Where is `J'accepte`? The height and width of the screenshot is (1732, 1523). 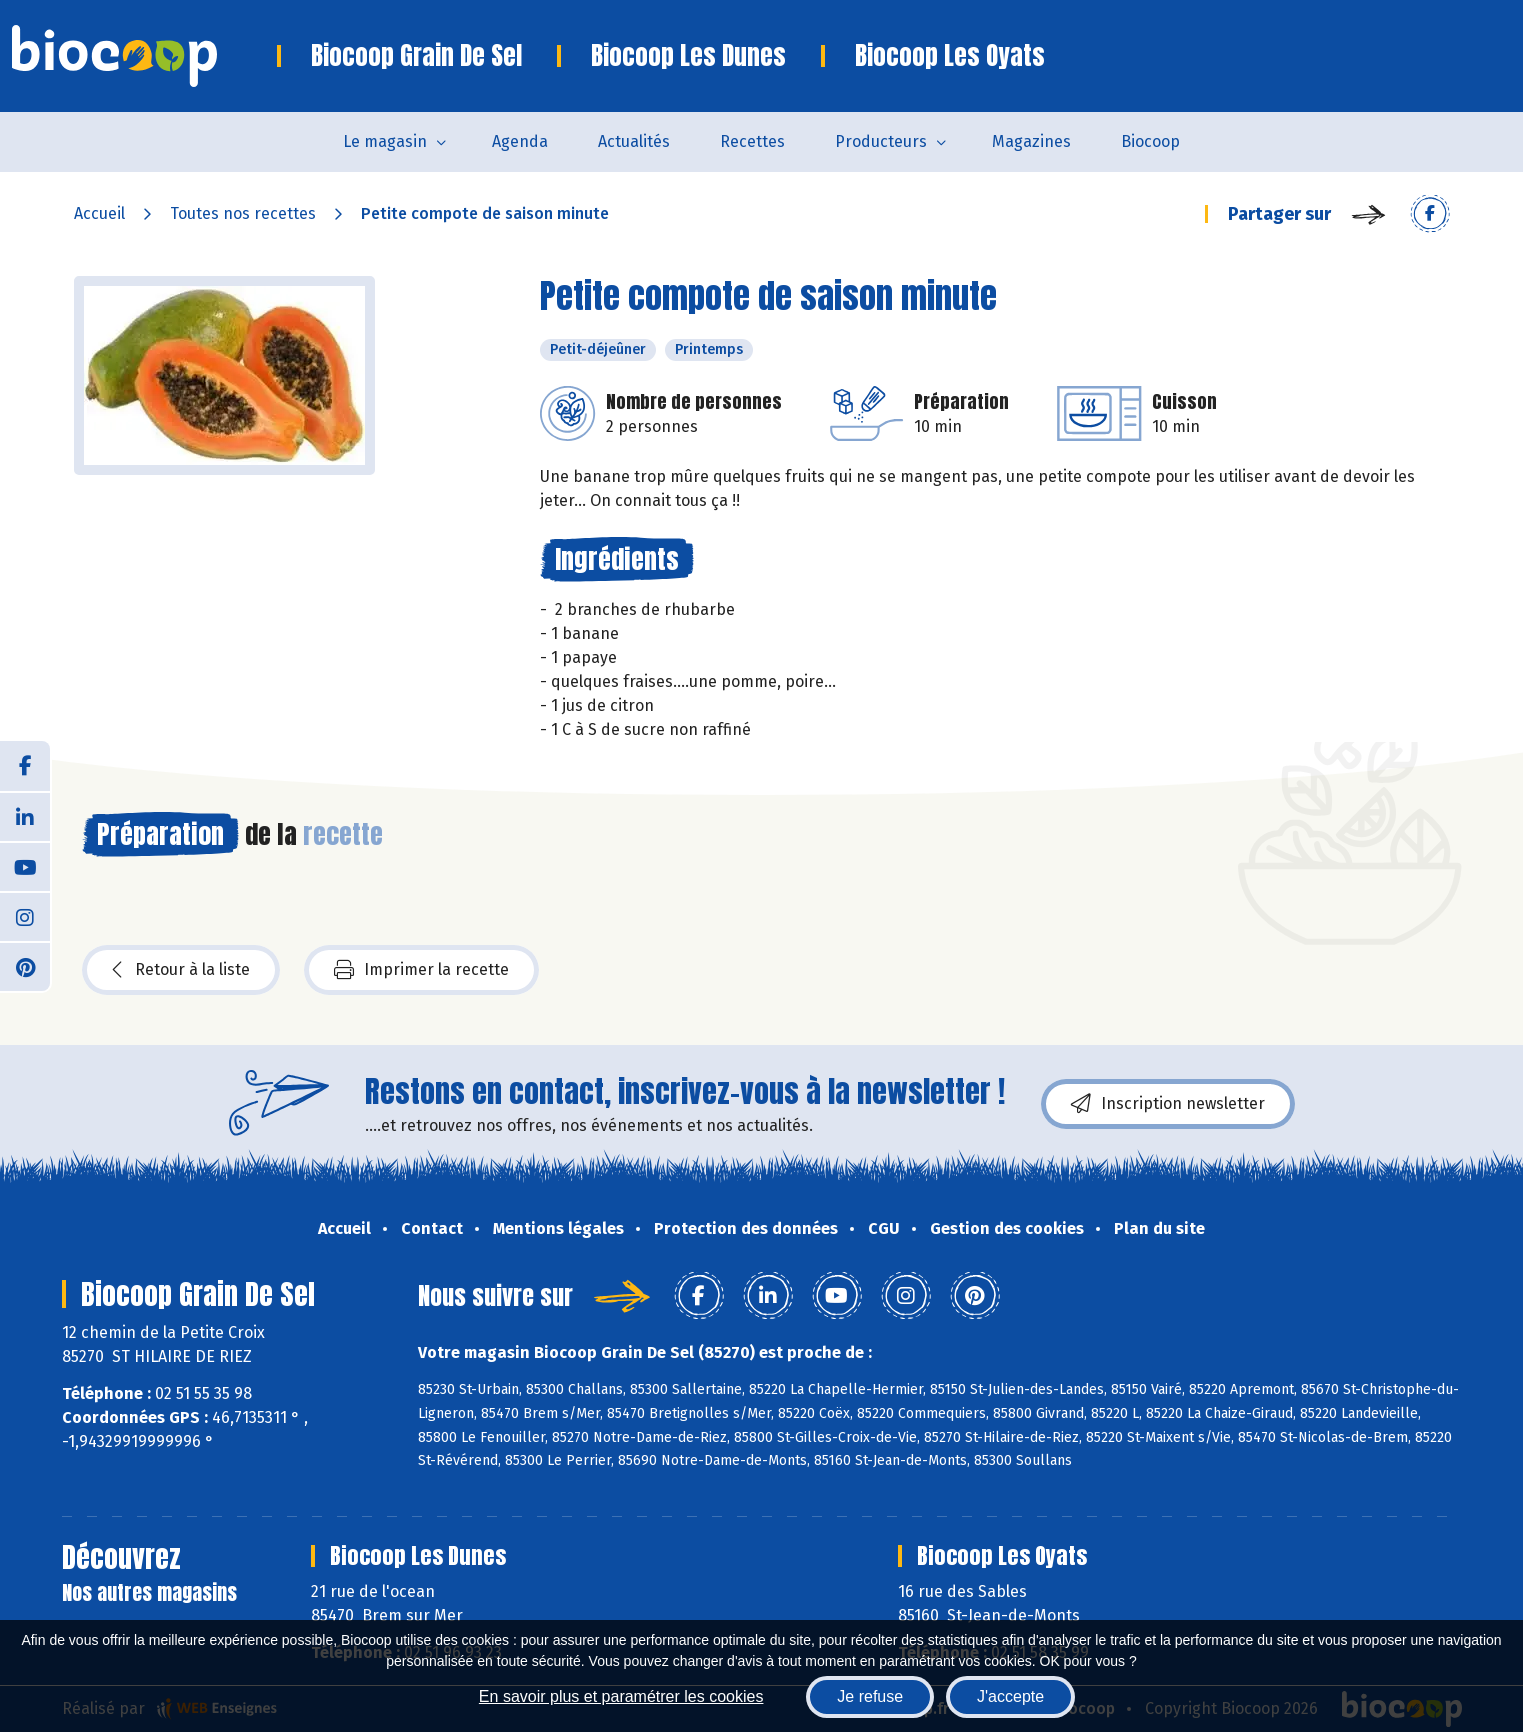
J'accepte is located at coordinates (1010, 1696).